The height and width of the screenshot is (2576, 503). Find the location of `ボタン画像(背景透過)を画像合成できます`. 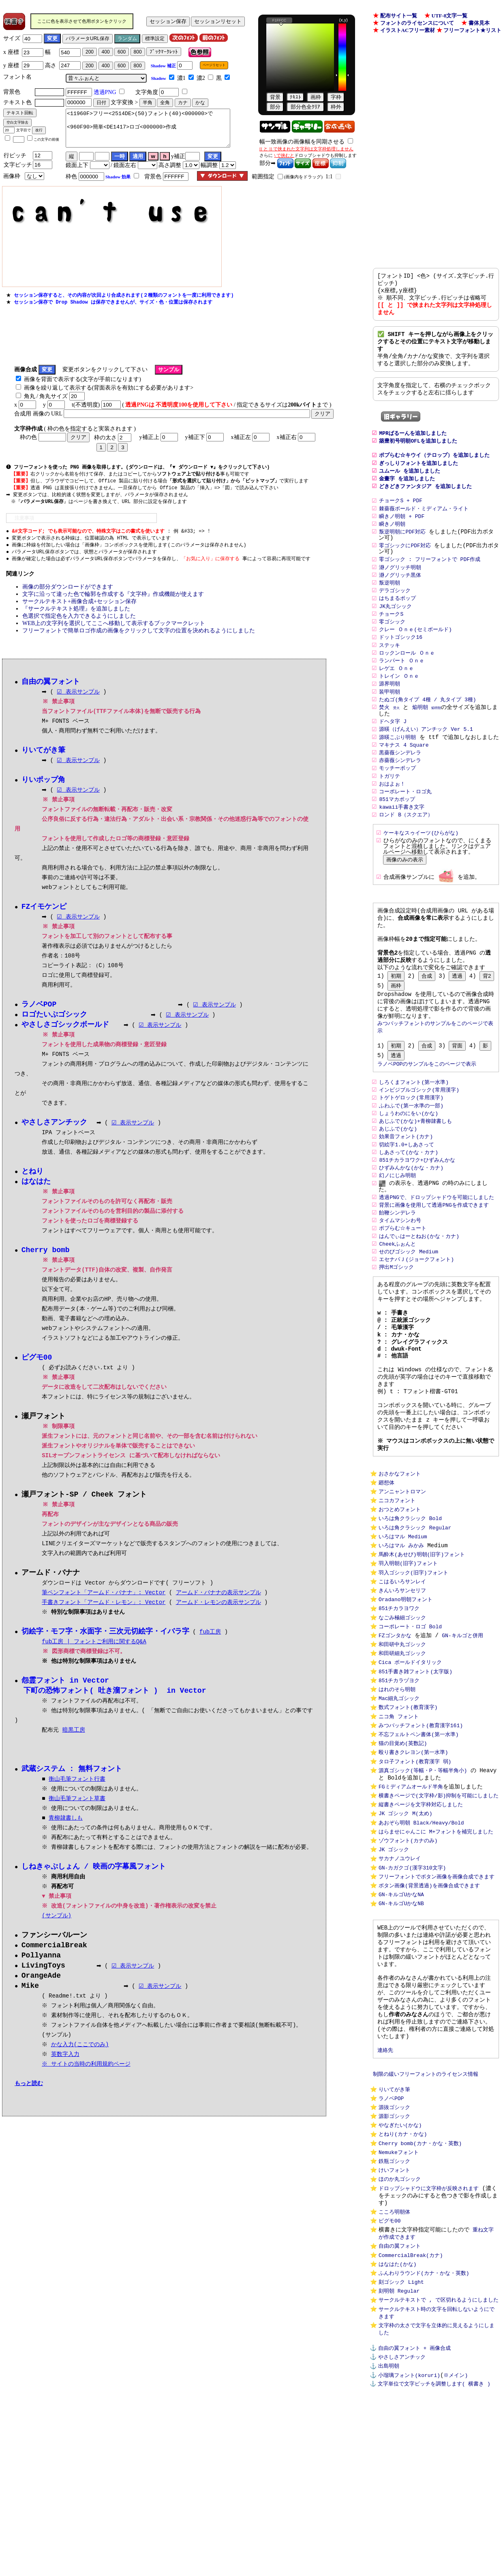

ボタン画像(背景透過)を画像合成できます is located at coordinates (429, 2005).